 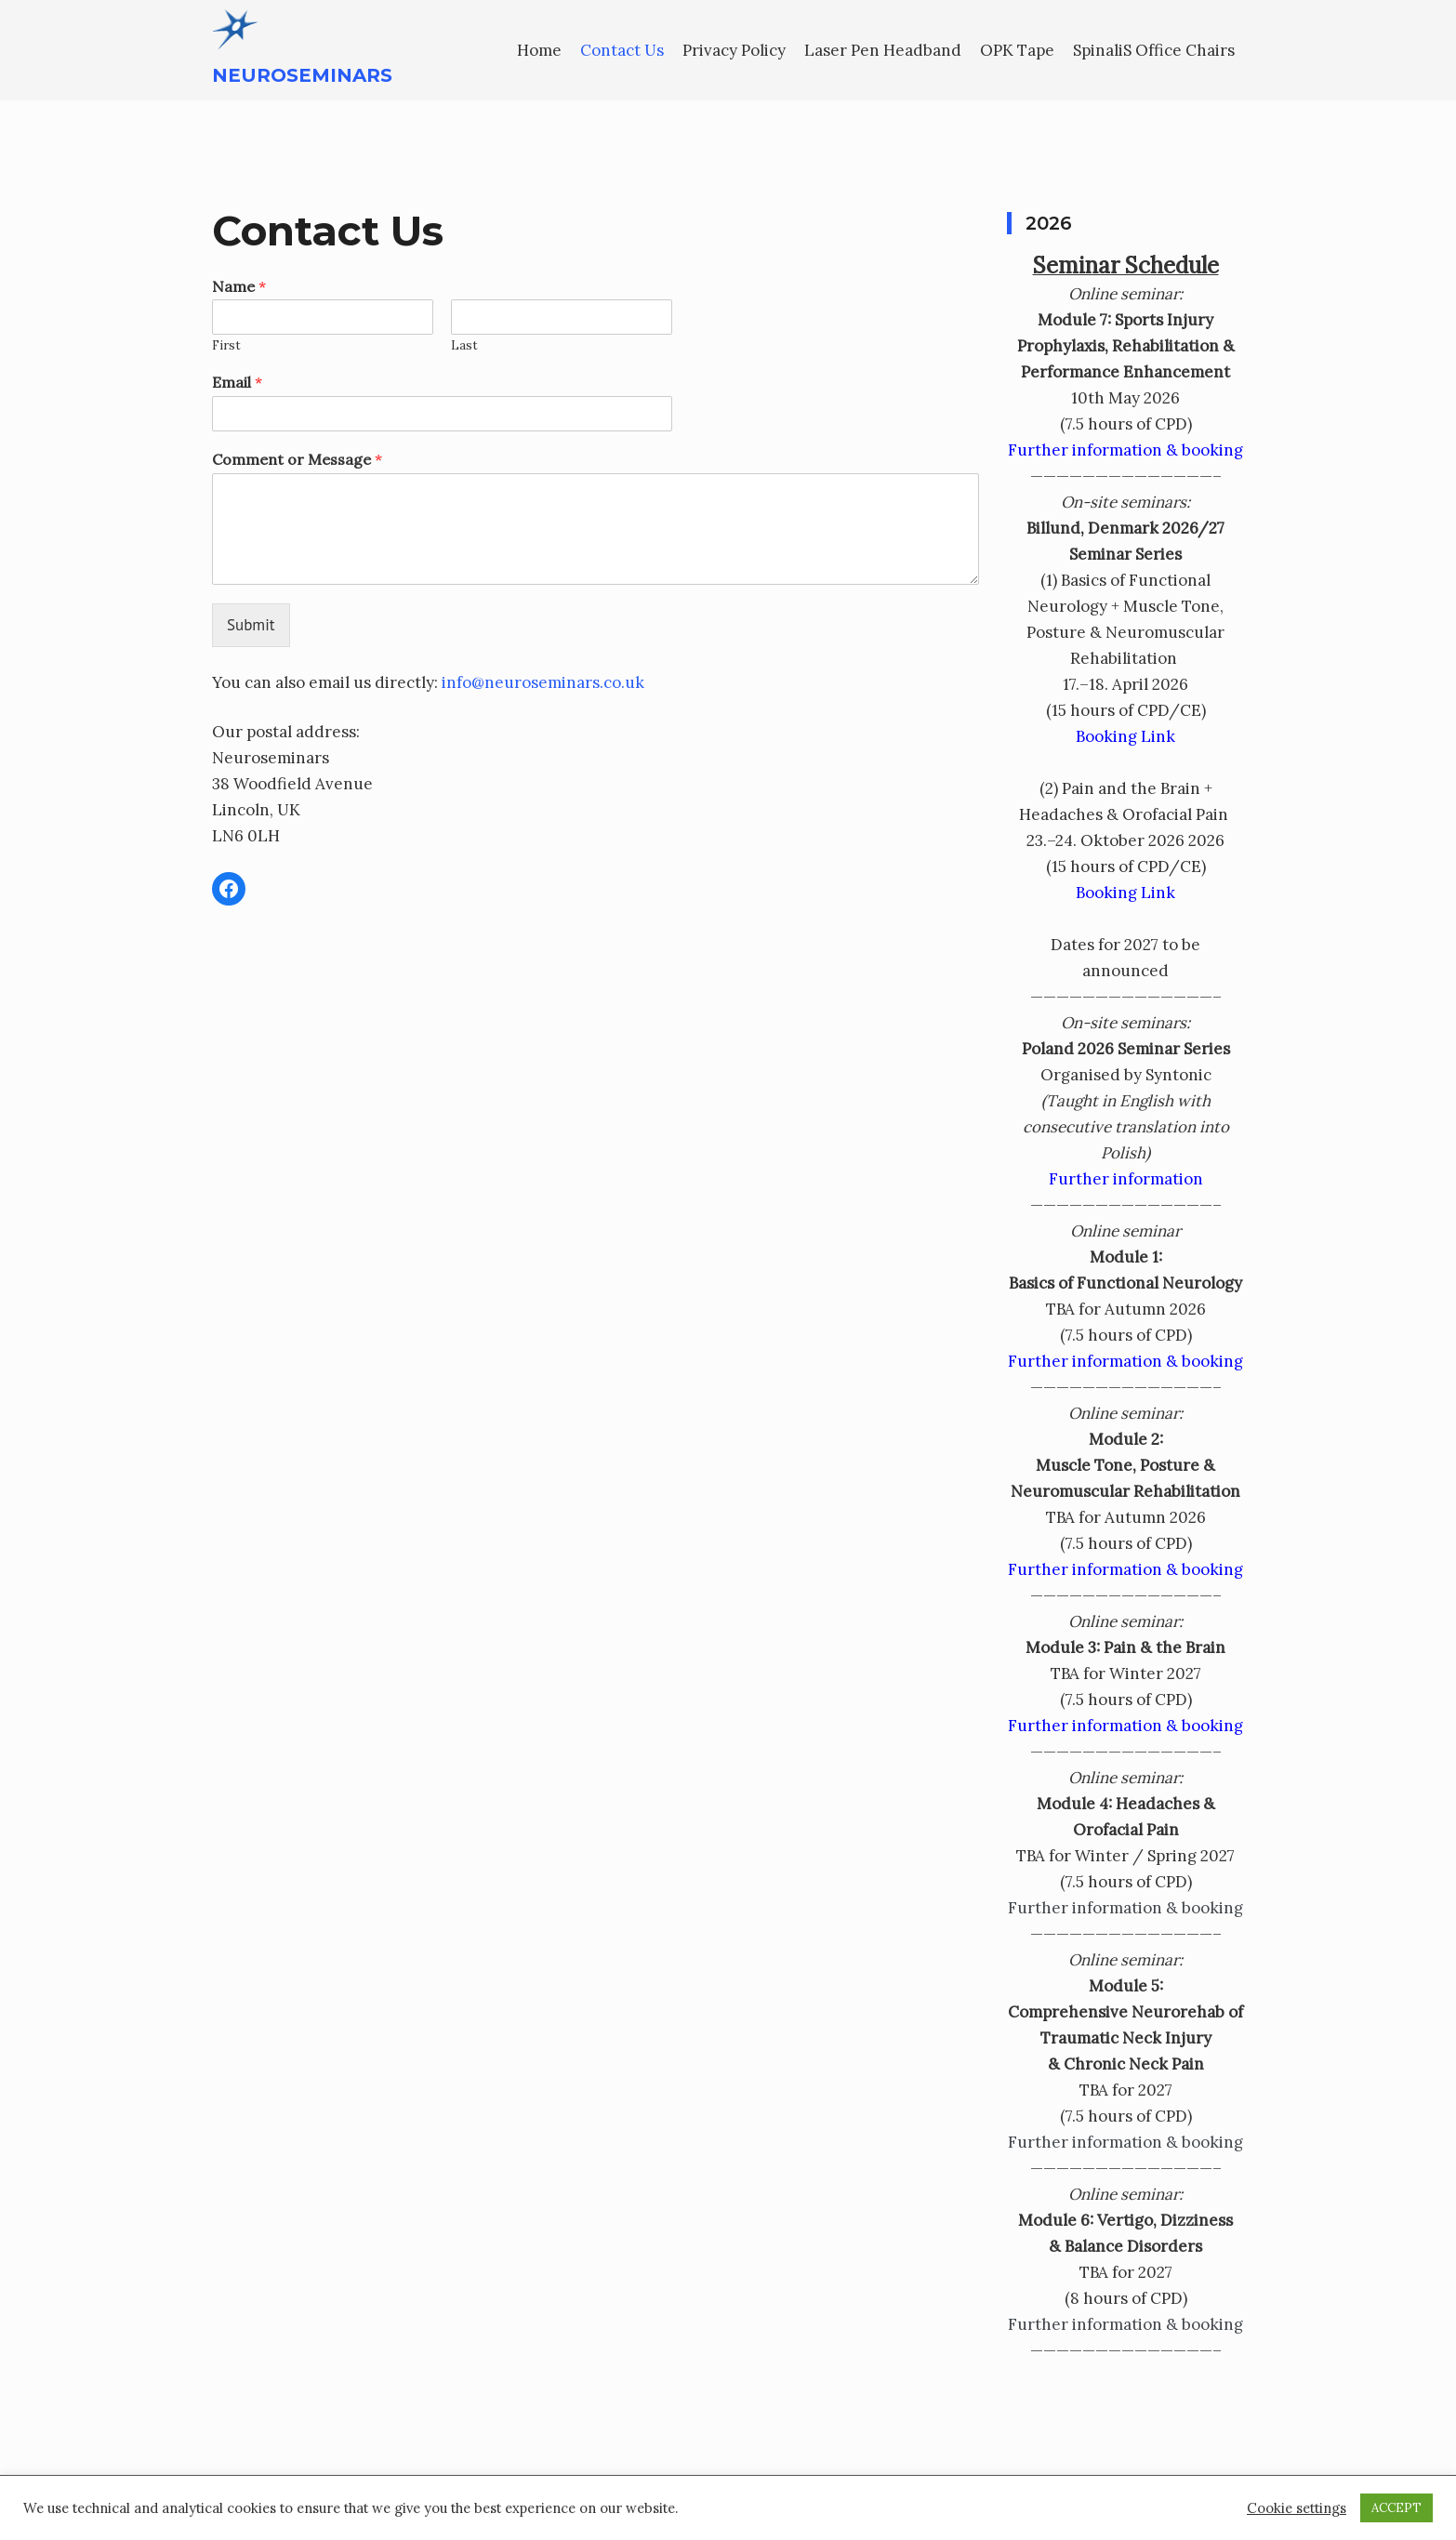 What do you see at coordinates (543, 682) in the screenshot?
I see `info@neuroseminars.co.uk` at bounding box center [543, 682].